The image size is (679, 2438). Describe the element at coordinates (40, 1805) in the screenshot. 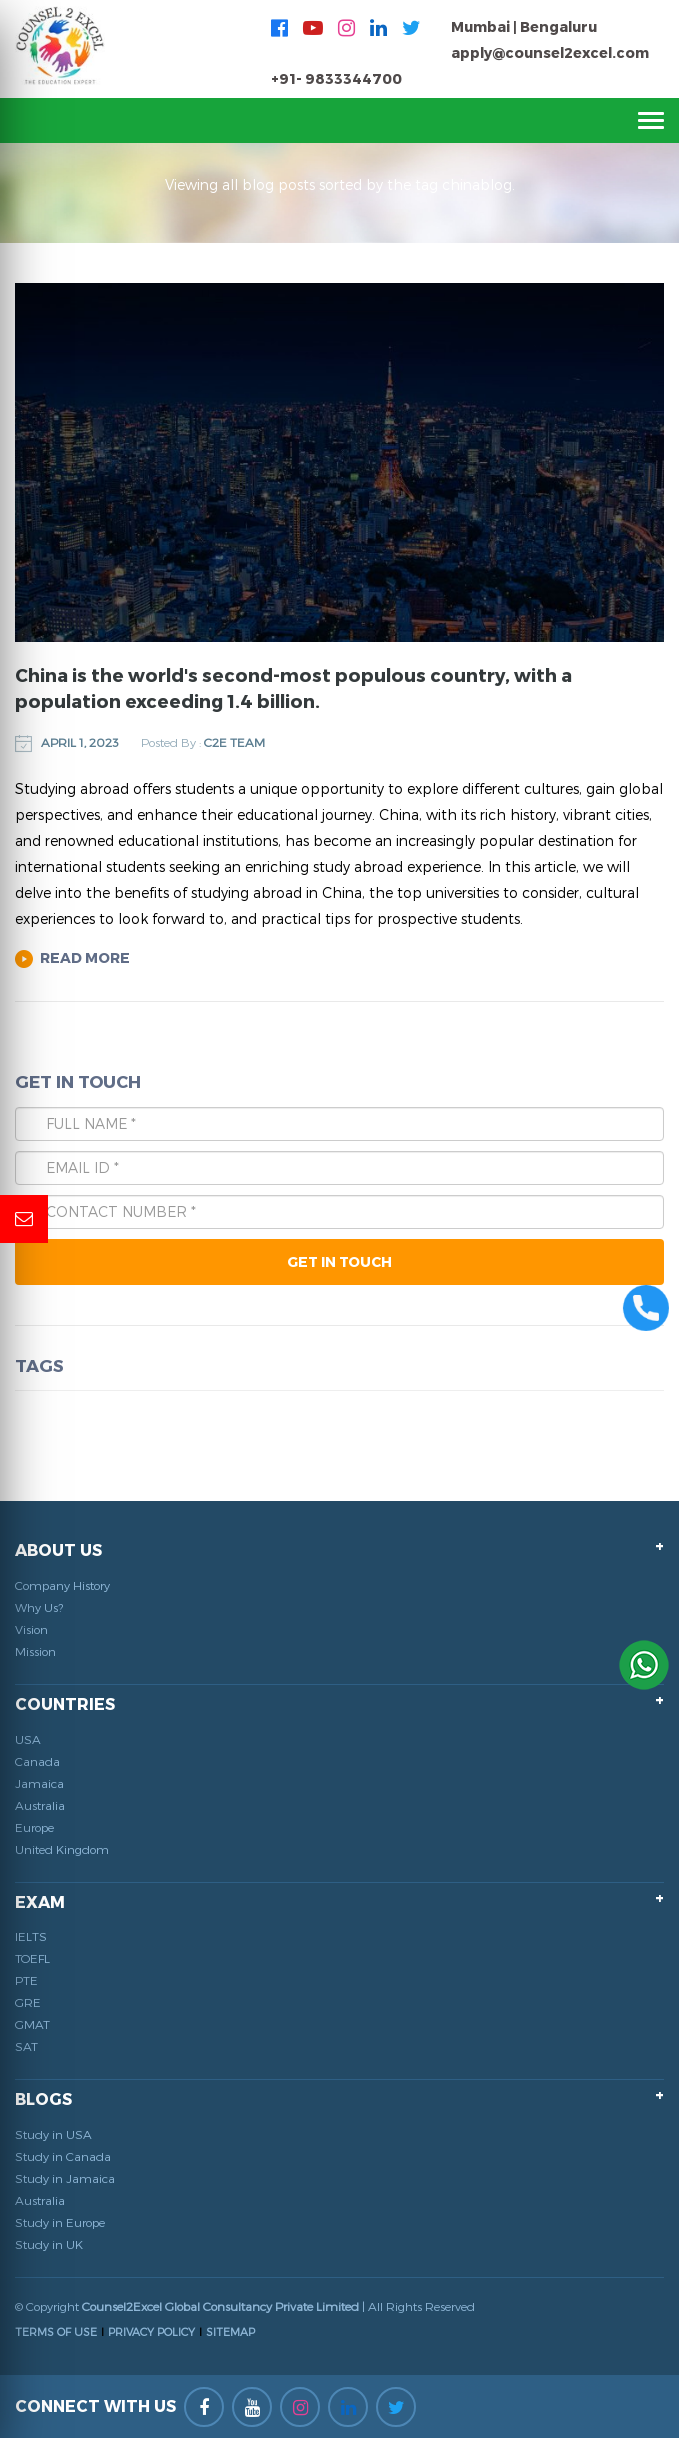

I see `Australia` at that location.